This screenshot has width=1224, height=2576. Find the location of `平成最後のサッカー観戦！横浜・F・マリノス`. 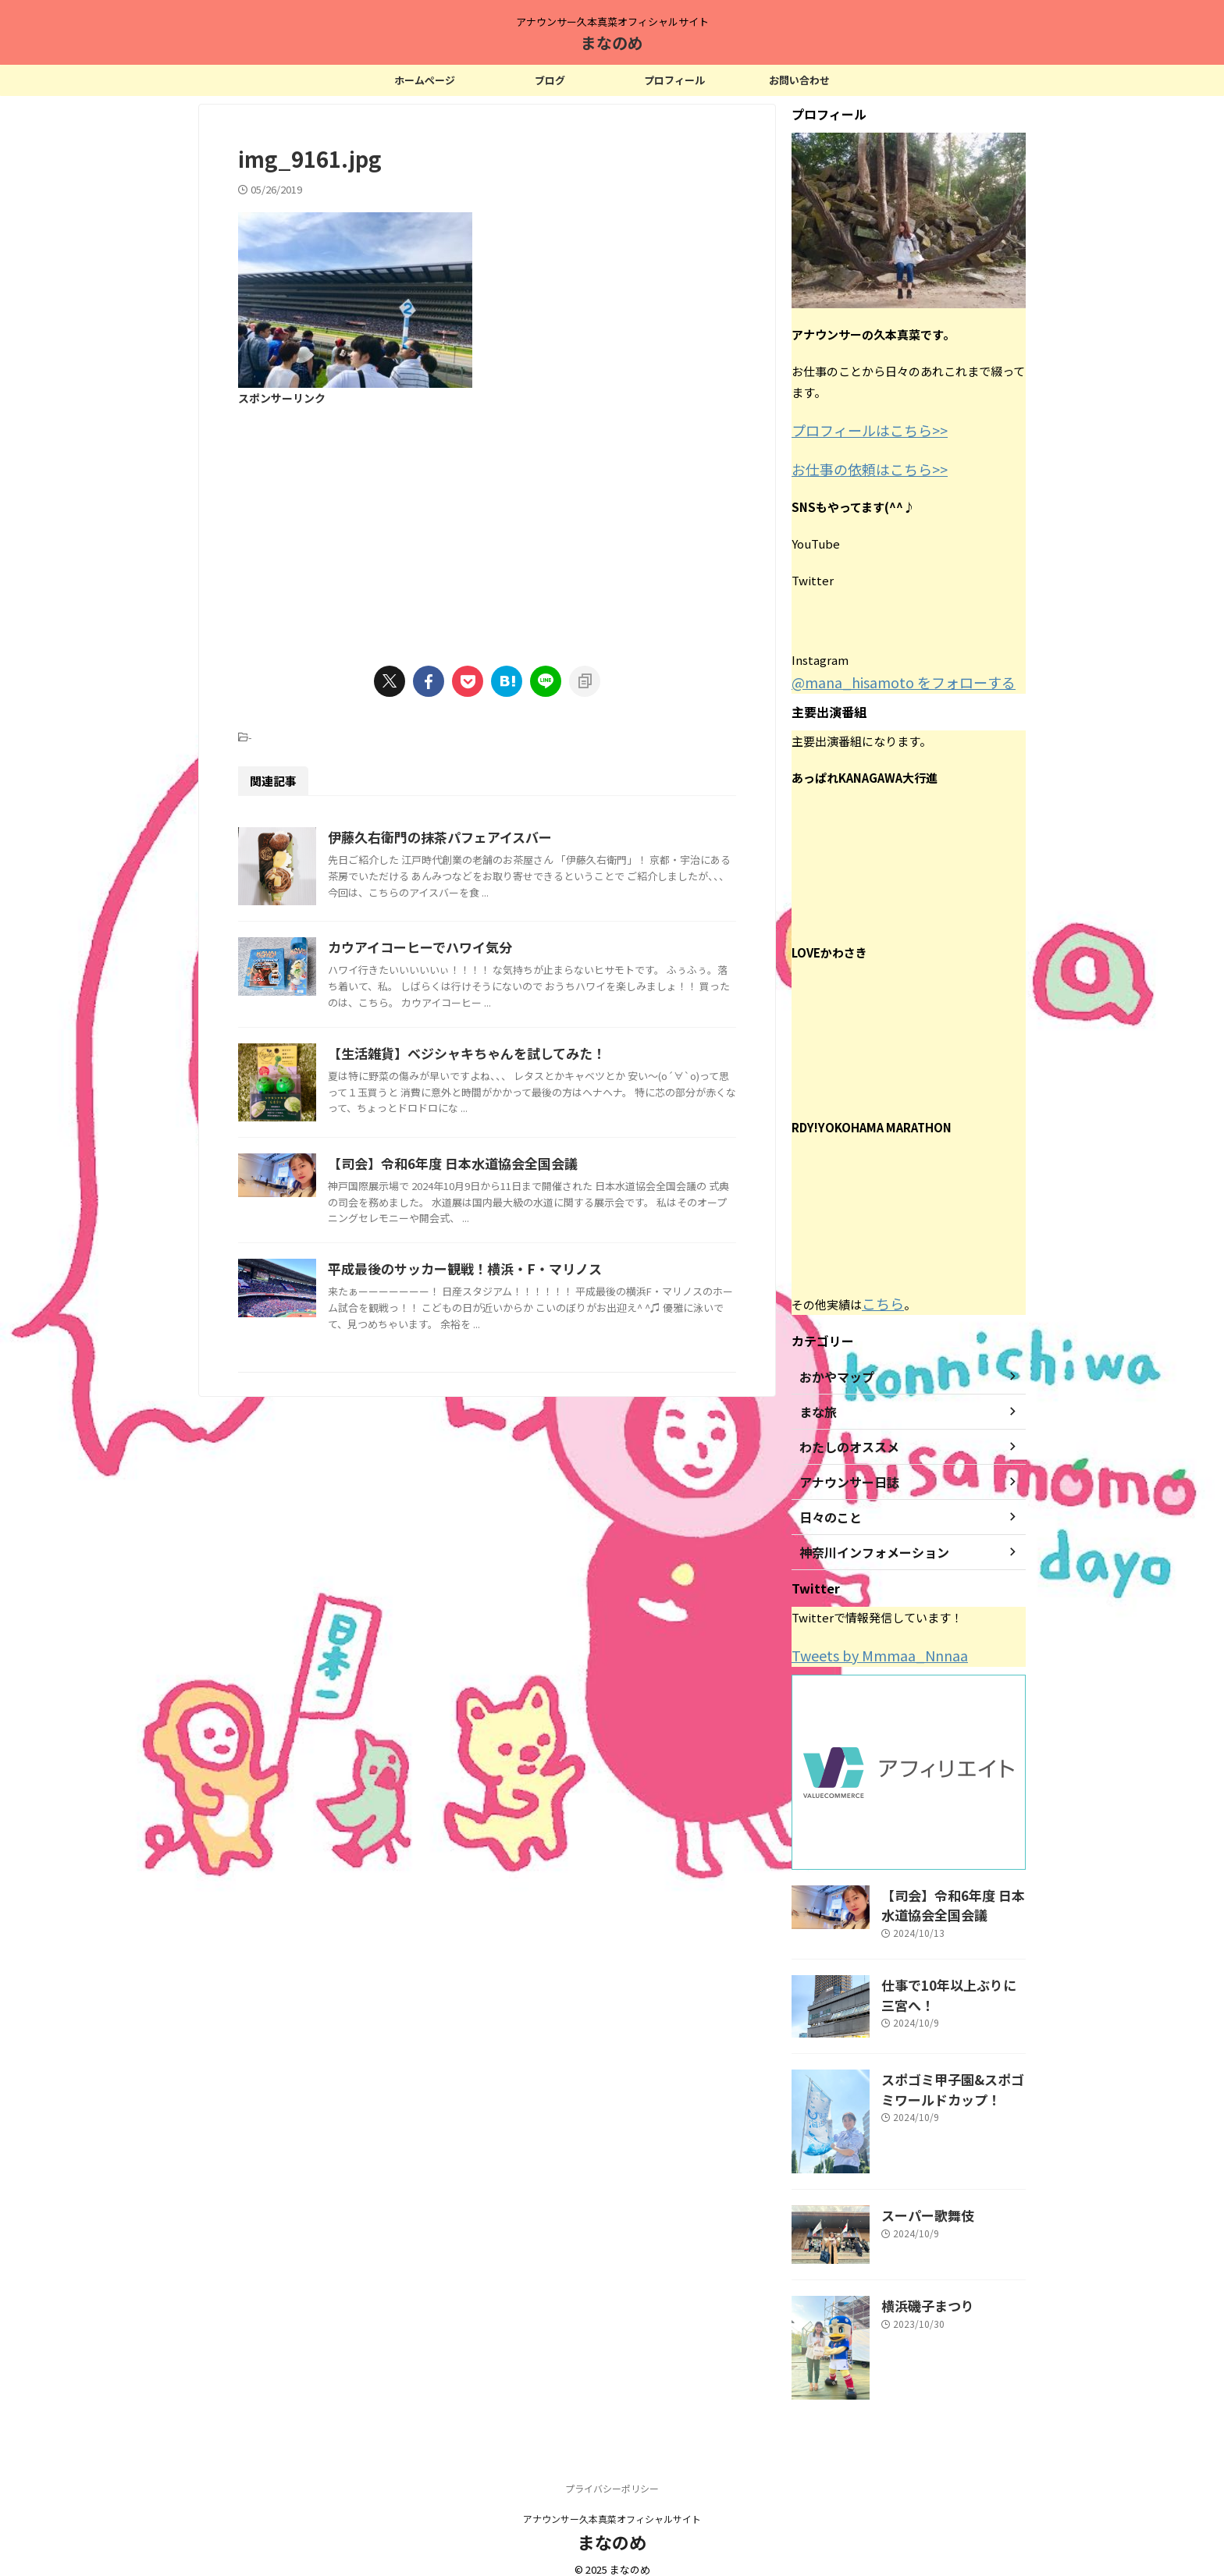

平成最後のサッカー観戦！横浜・F・マリノス is located at coordinates (534, 1482).